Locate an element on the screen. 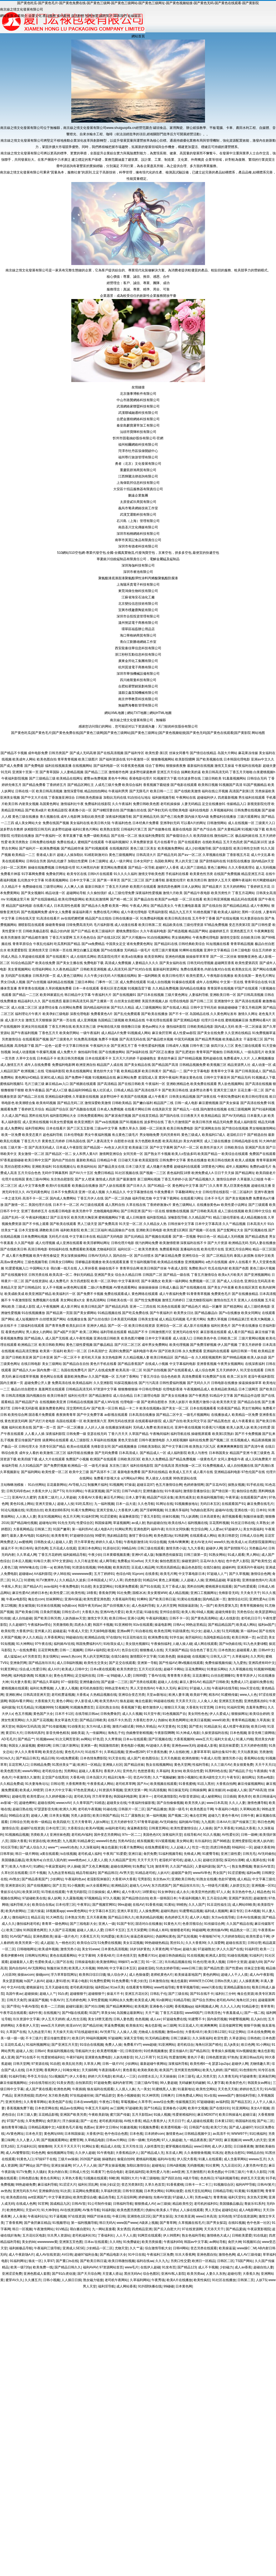  韩国福利在线 is located at coordinates (245, 2121).